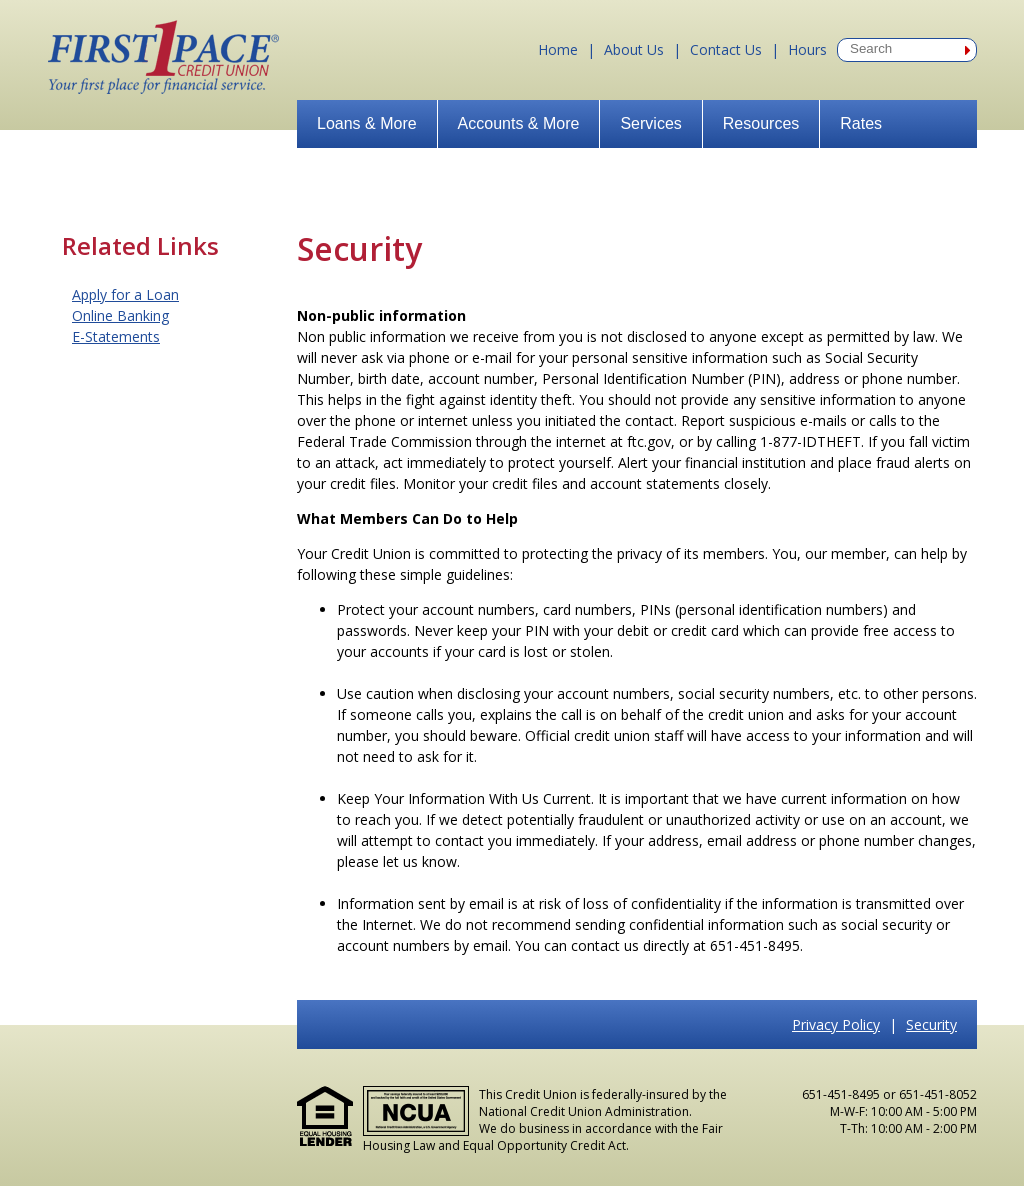 This screenshot has width=1024, height=1186. Describe the element at coordinates (861, 123) in the screenshot. I see `Rates` at that location.